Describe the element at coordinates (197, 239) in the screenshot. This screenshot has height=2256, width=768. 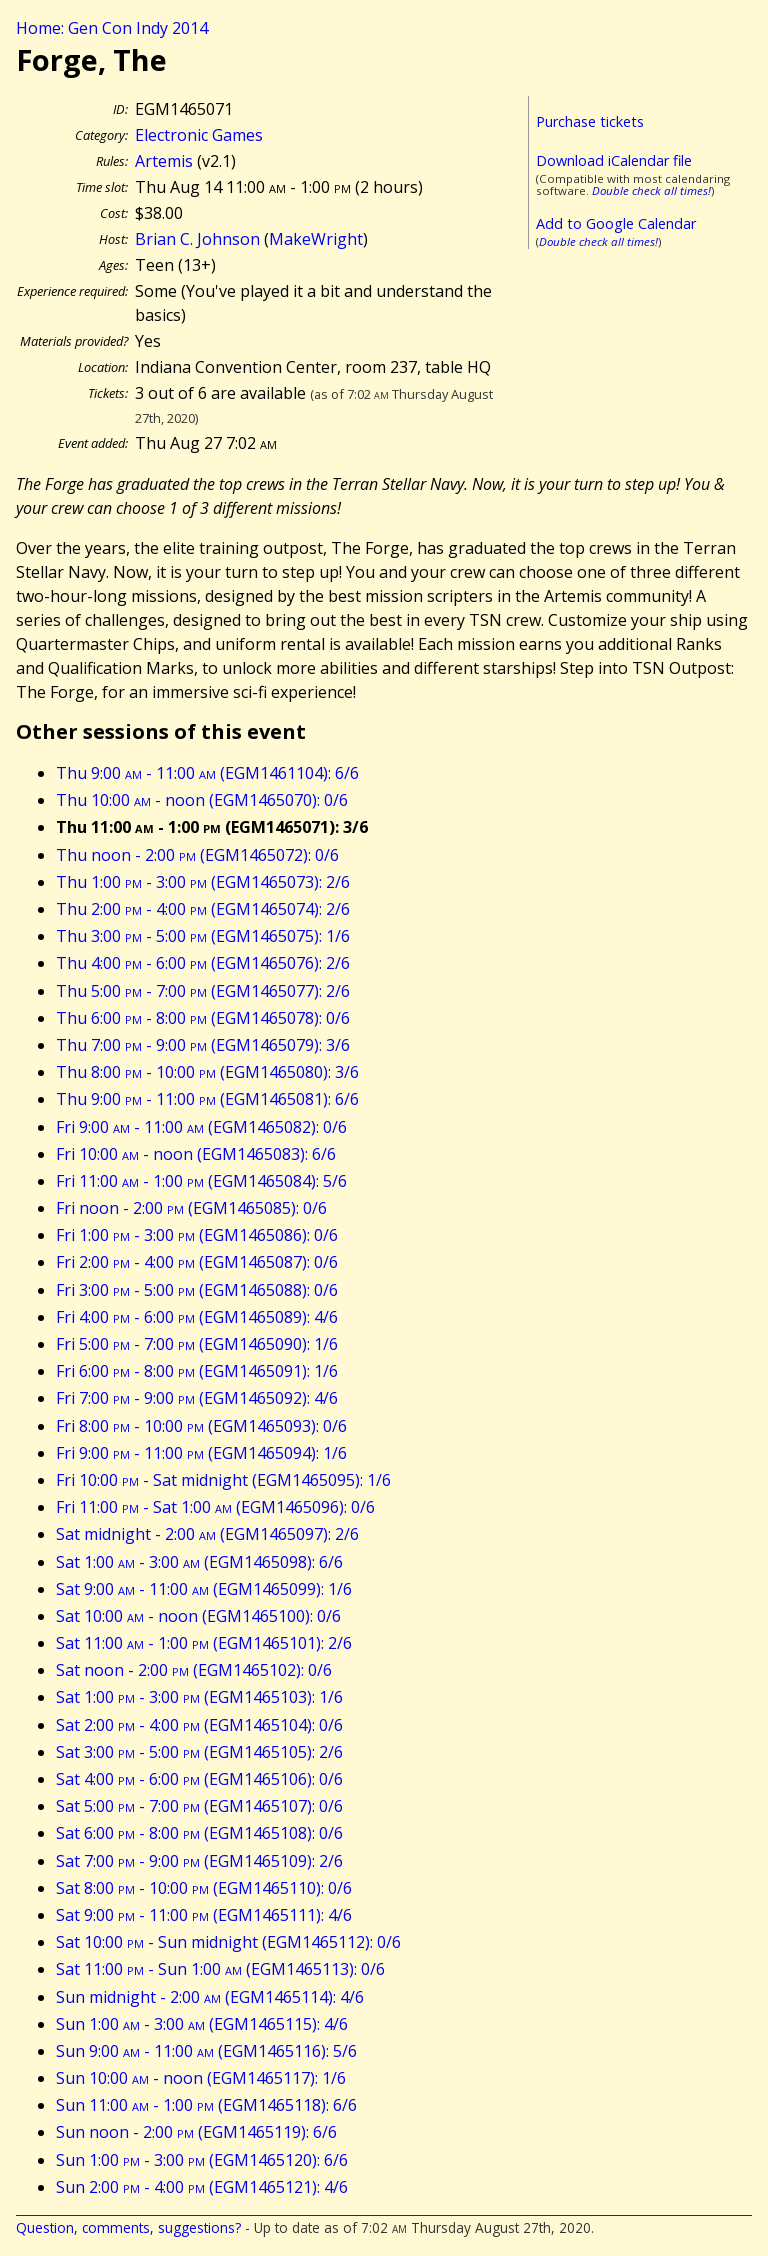
I see `Brian C. Johnson` at that location.